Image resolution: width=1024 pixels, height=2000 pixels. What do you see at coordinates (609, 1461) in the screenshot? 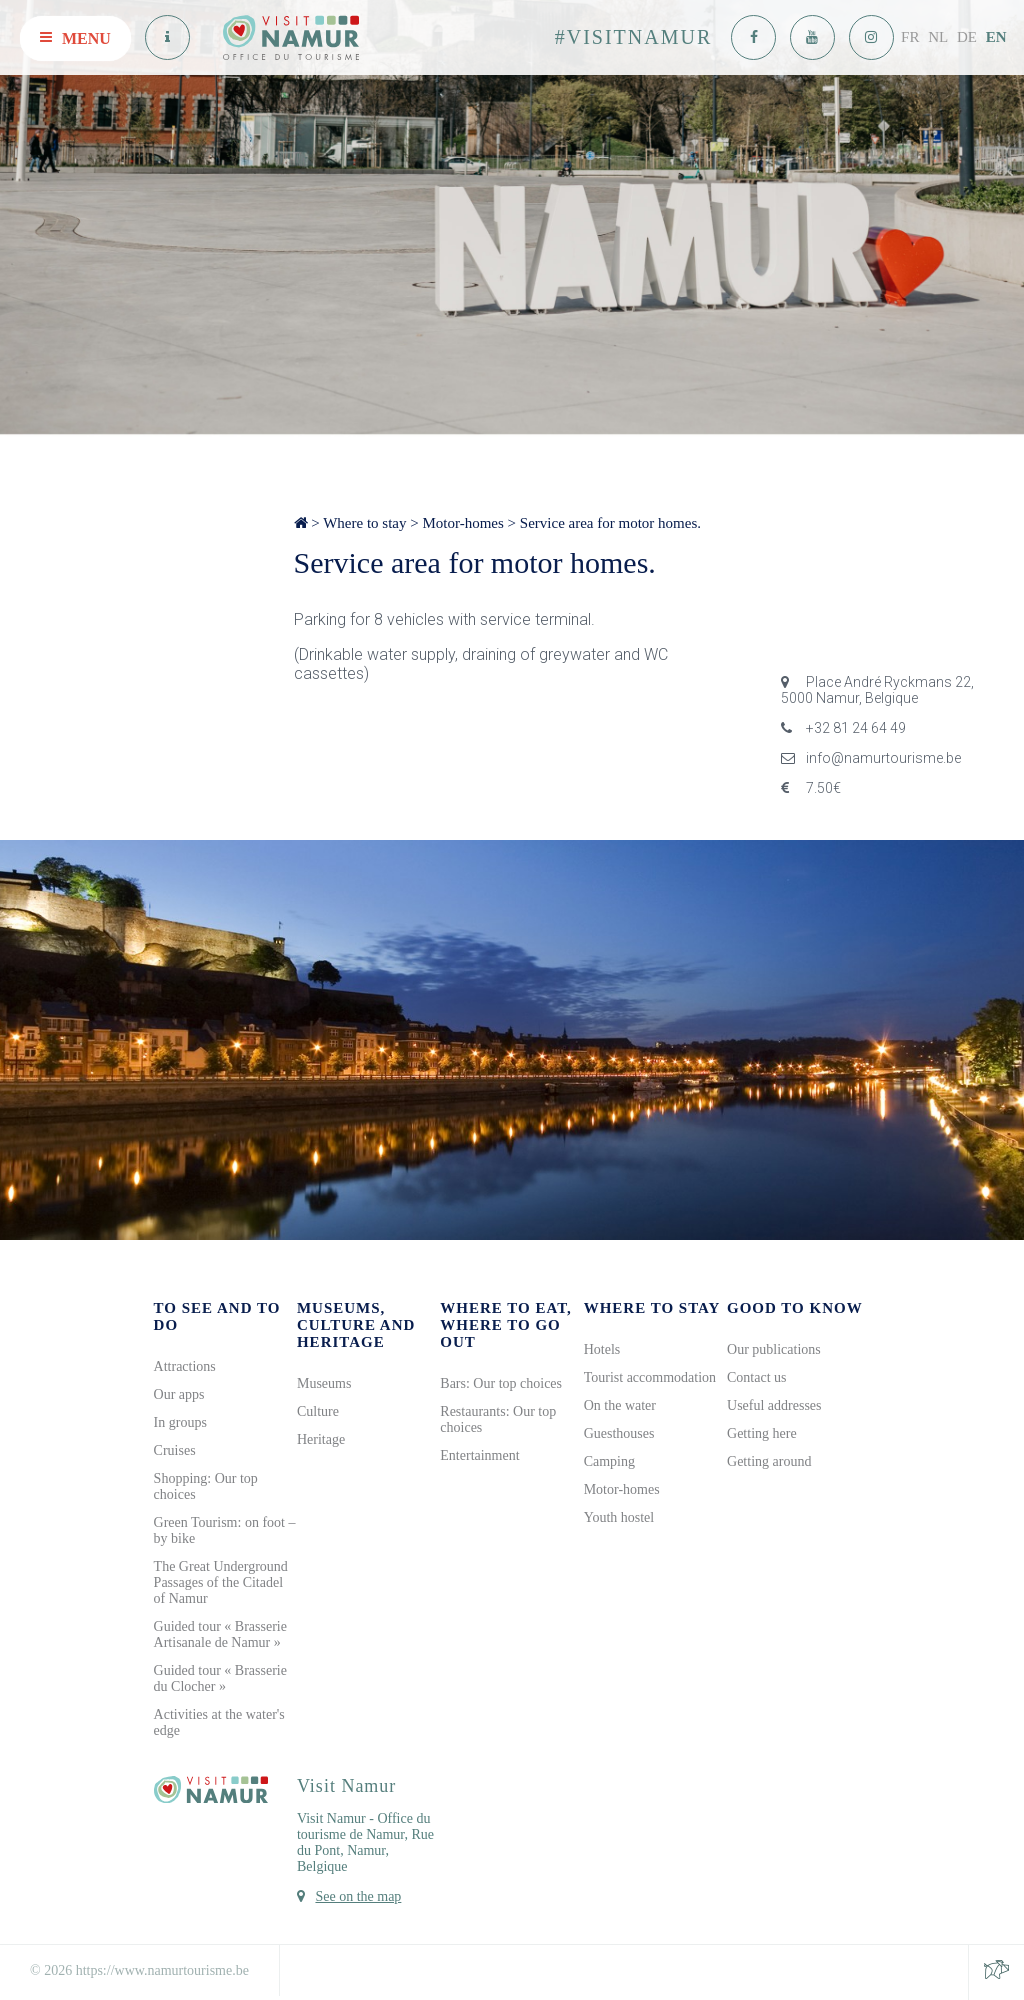
I see `Camping` at bounding box center [609, 1461].